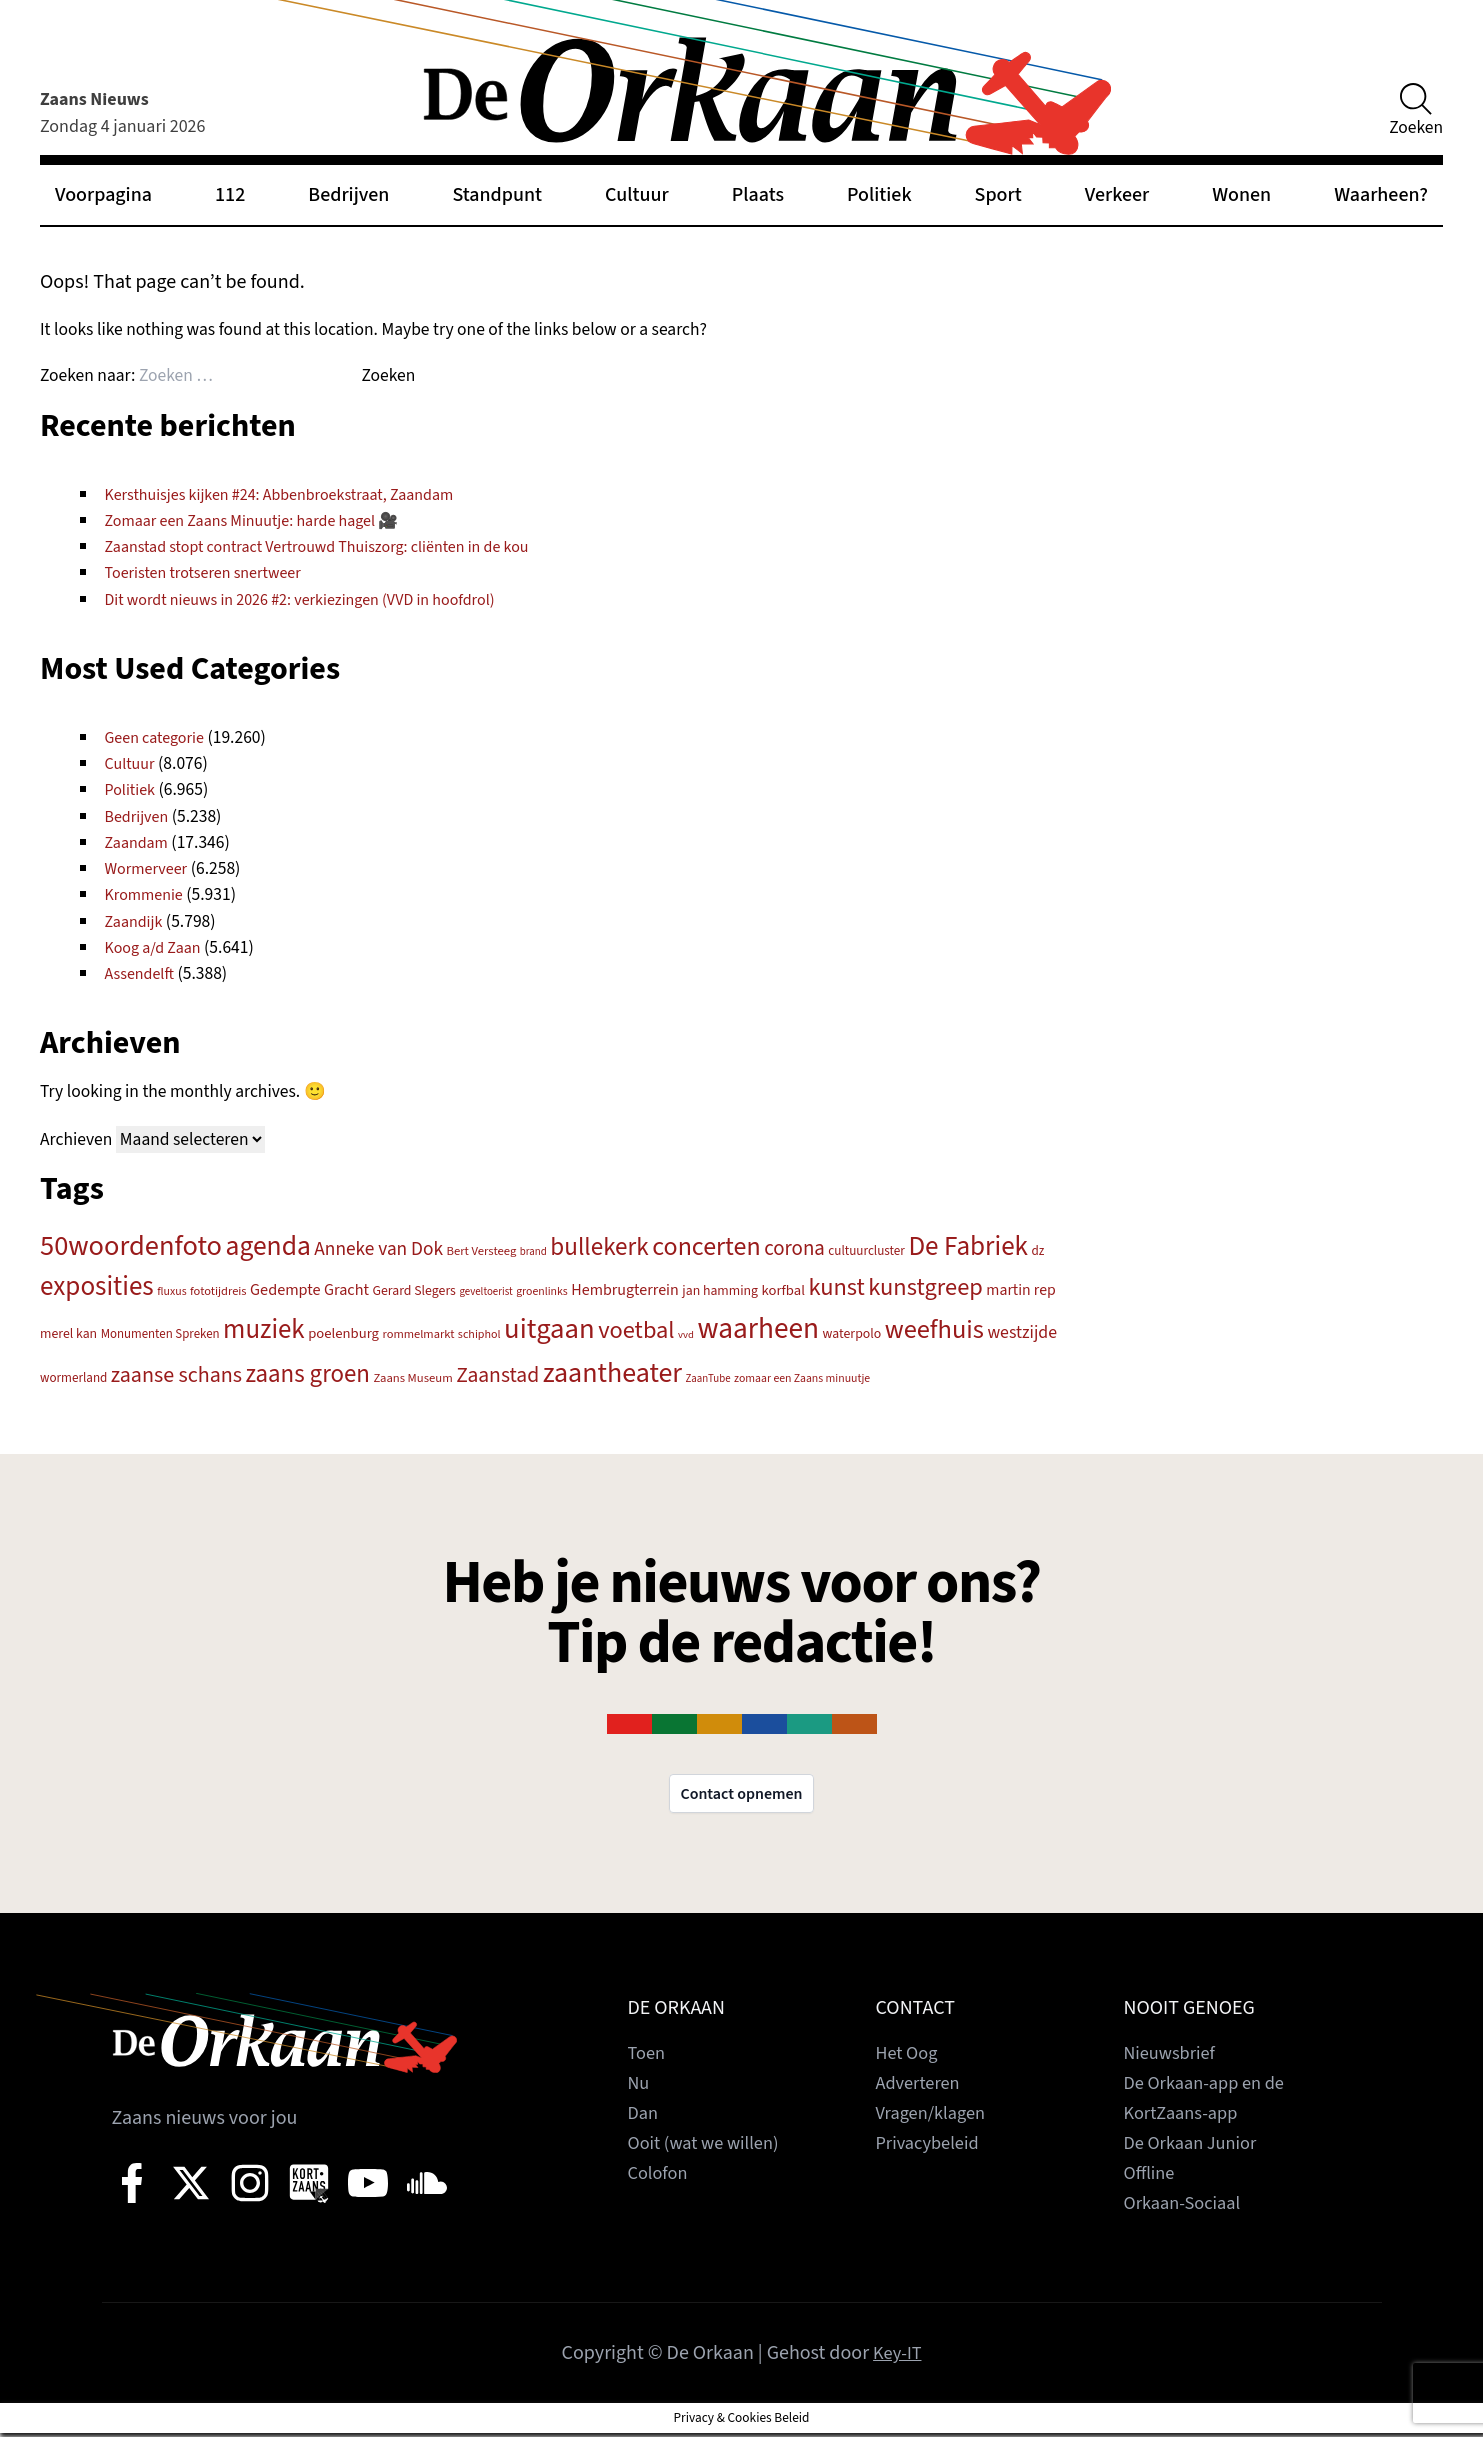 Image resolution: width=1483 pixels, height=2437 pixels. Describe the element at coordinates (412, 1378) in the screenshot. I see `Zaans Museum [Zaans Museum (171 items)]` at that location.